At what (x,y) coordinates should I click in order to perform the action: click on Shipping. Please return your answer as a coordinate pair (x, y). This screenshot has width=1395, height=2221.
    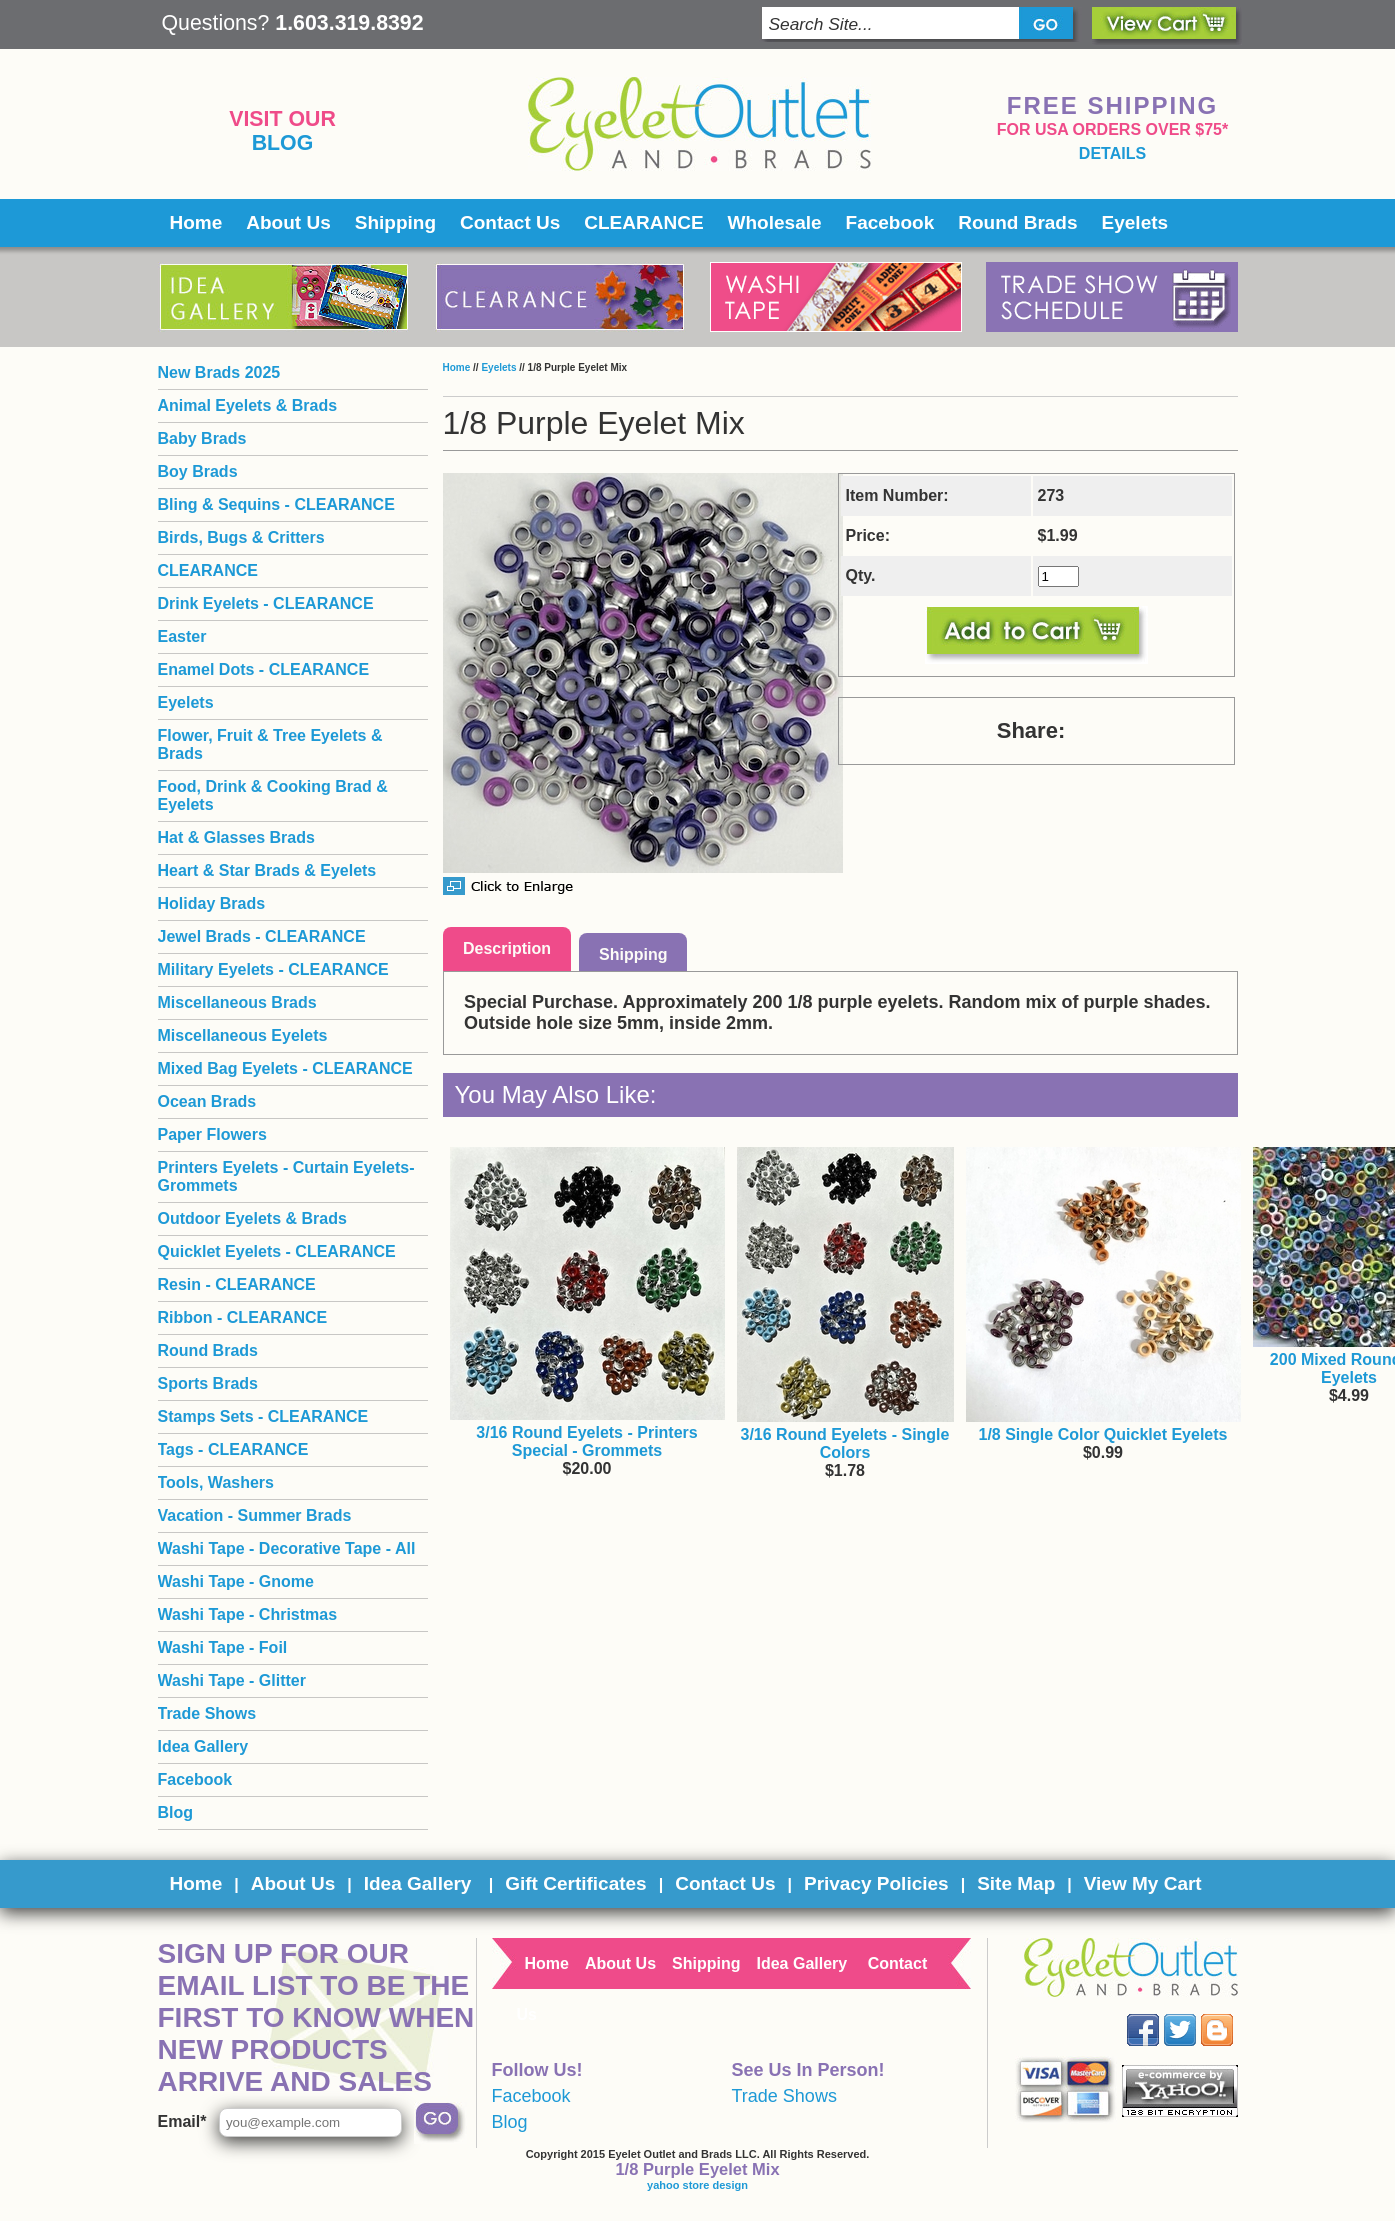
    Looking at the image, I should click on (395, 222).